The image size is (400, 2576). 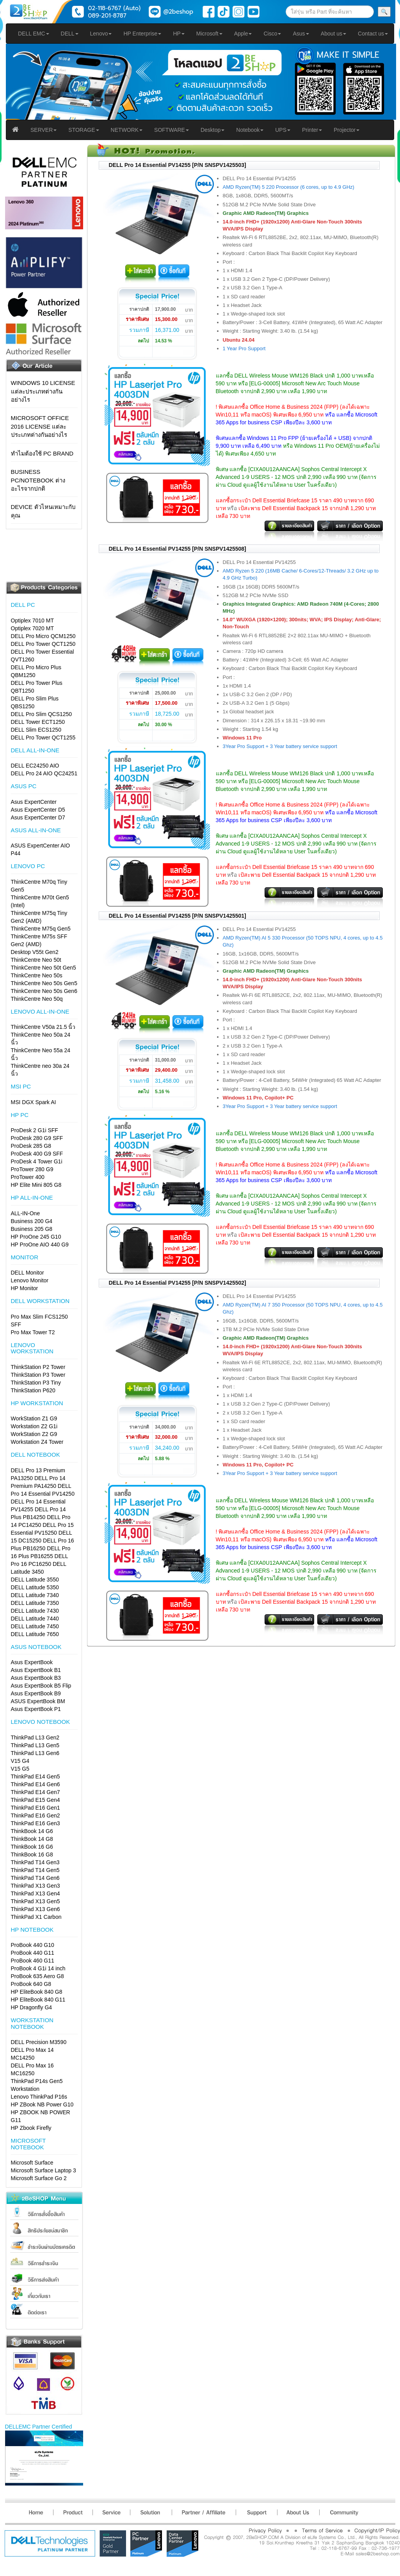 I want to click on DELL Latitude 7450, so click(x=35, y=1626).